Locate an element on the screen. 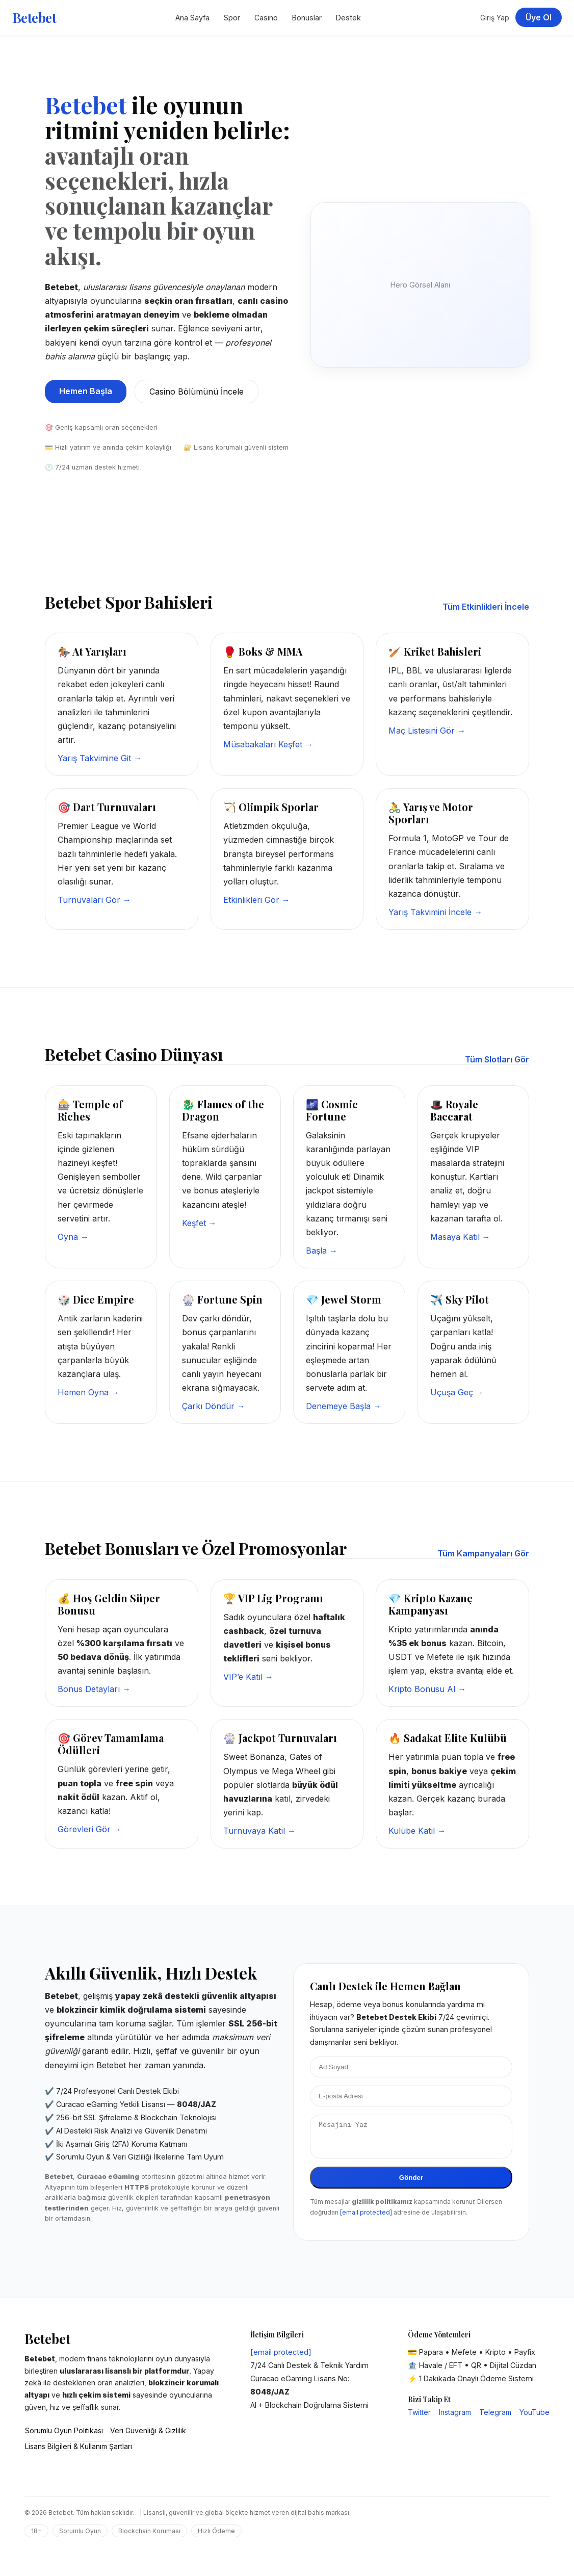 This screenshot has height=2576, width=574. Başla → is located at coordinates (321, 1250).